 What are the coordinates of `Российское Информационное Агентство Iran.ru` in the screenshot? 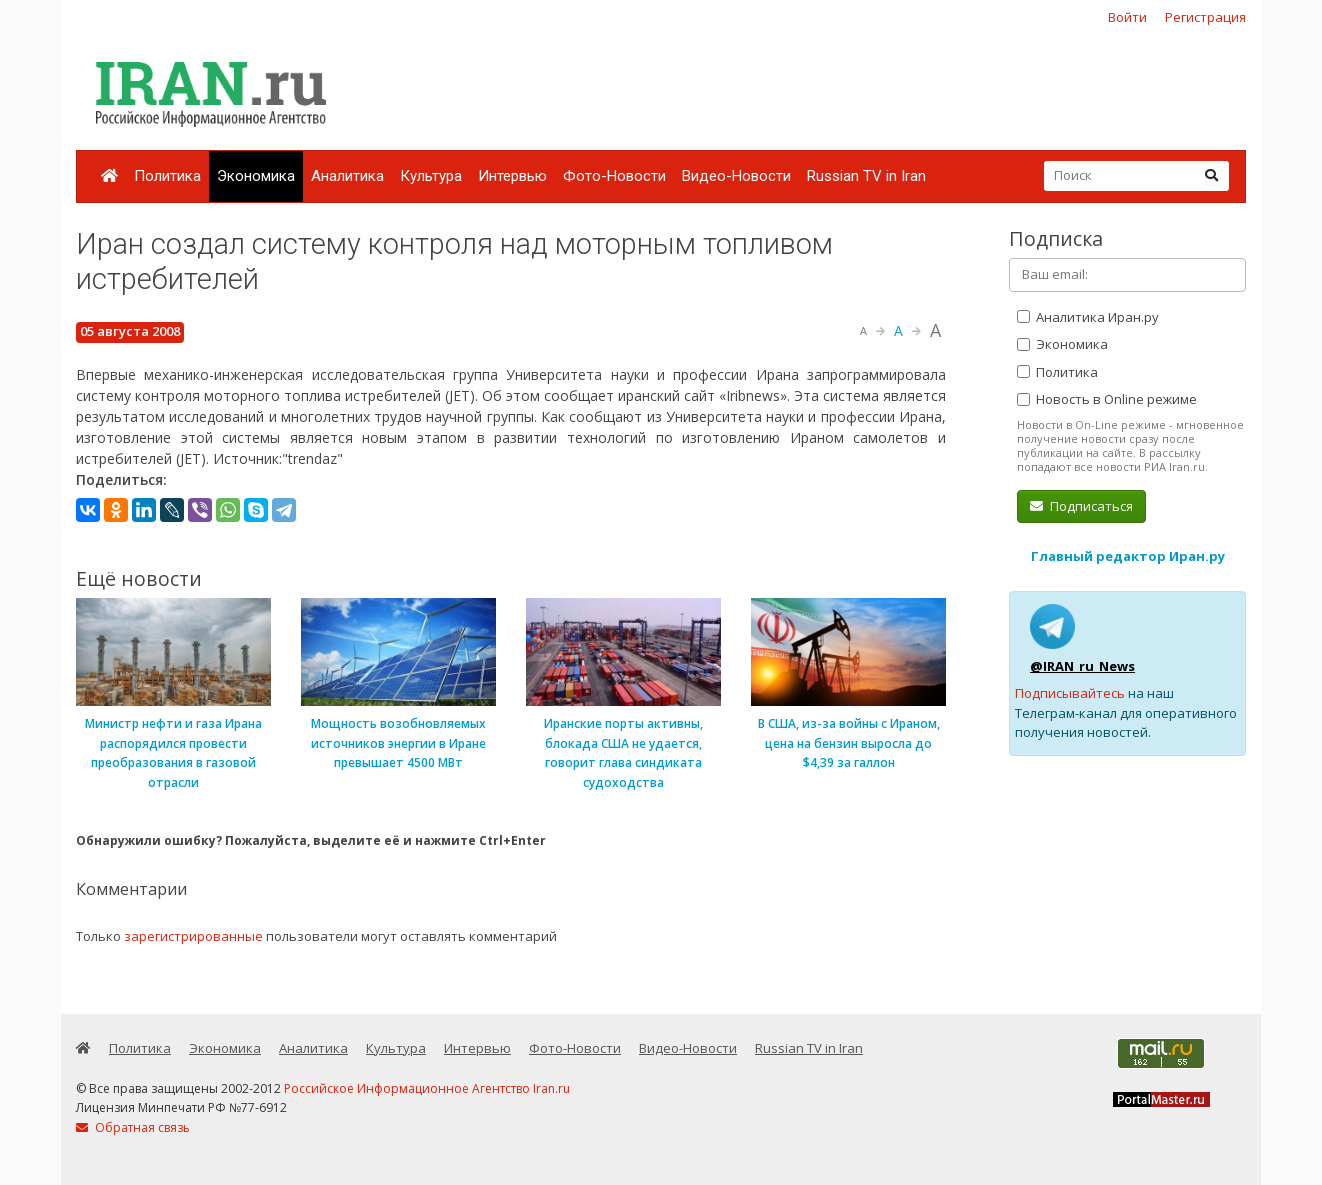 It's located at (427, 1088).